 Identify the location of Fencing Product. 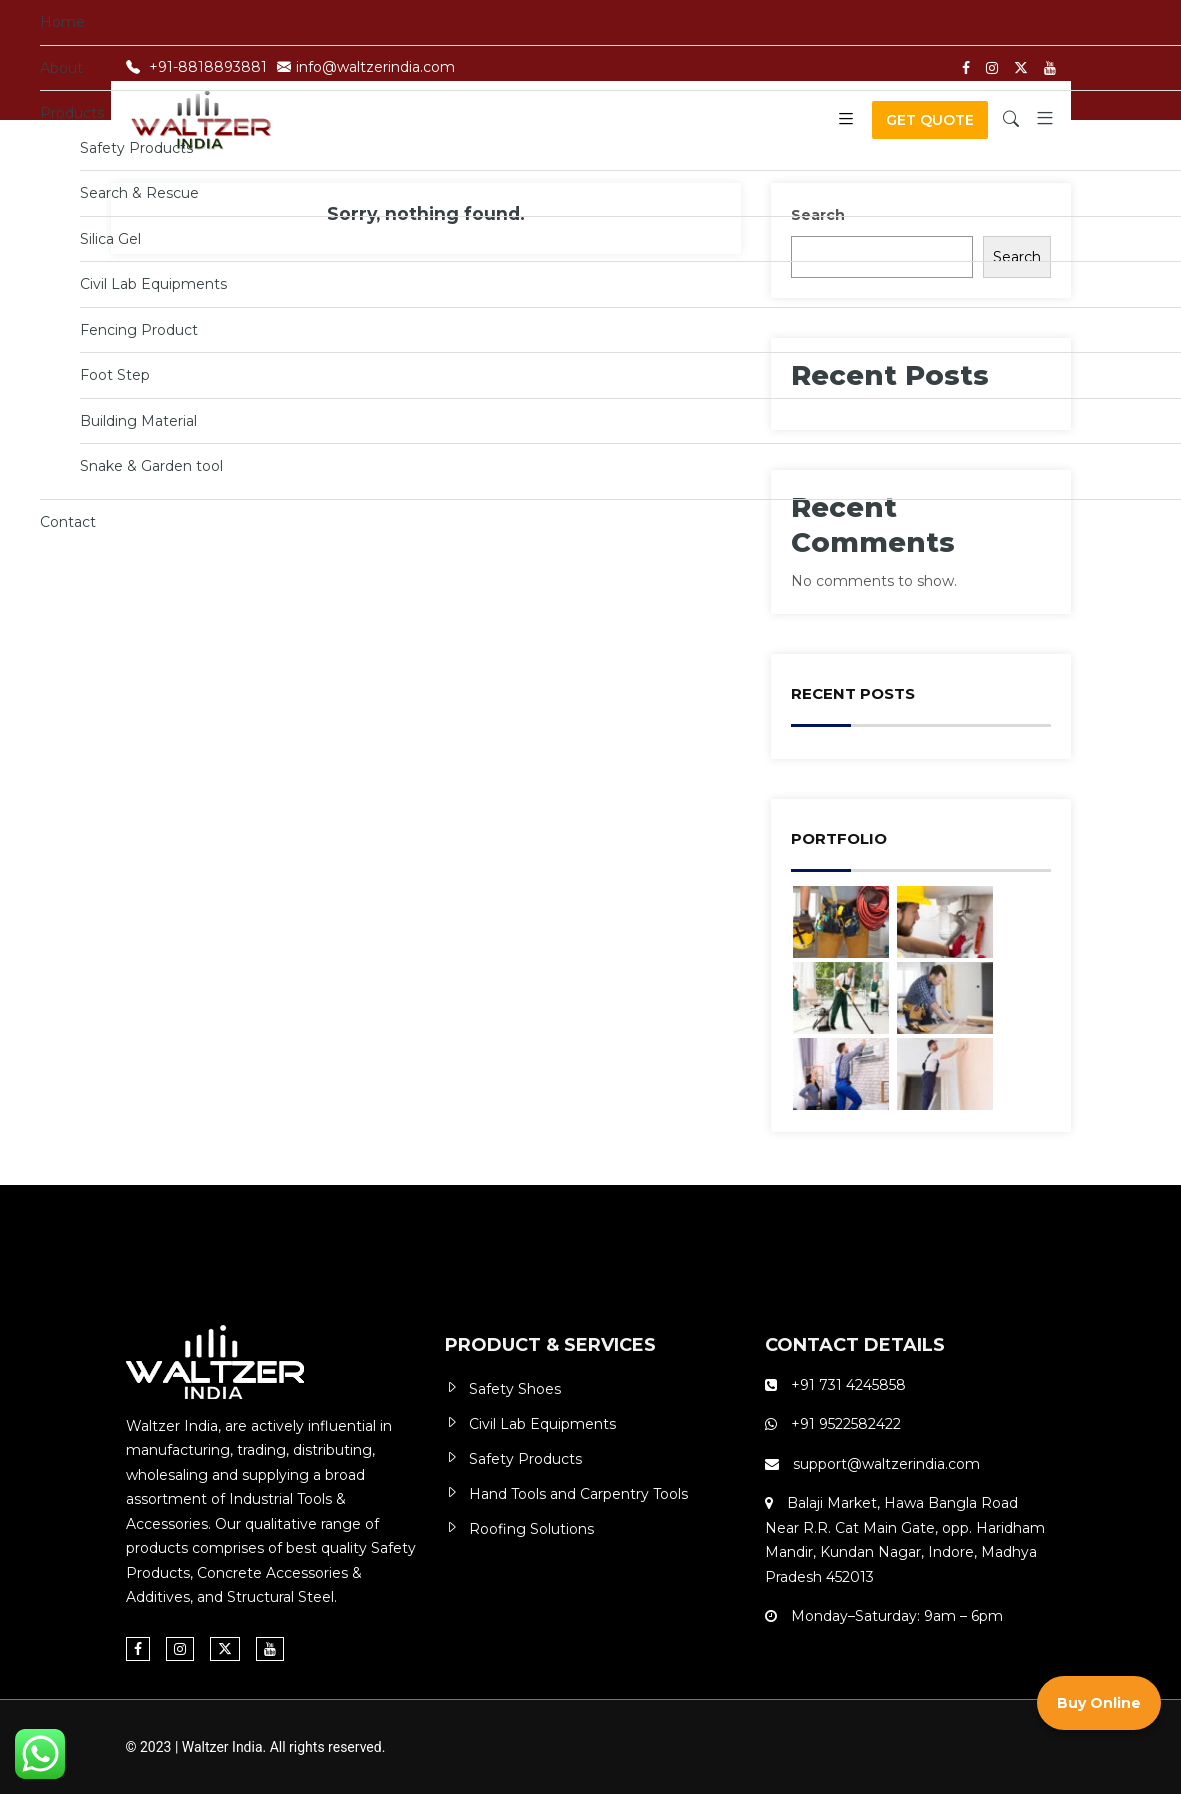
(139, 330).